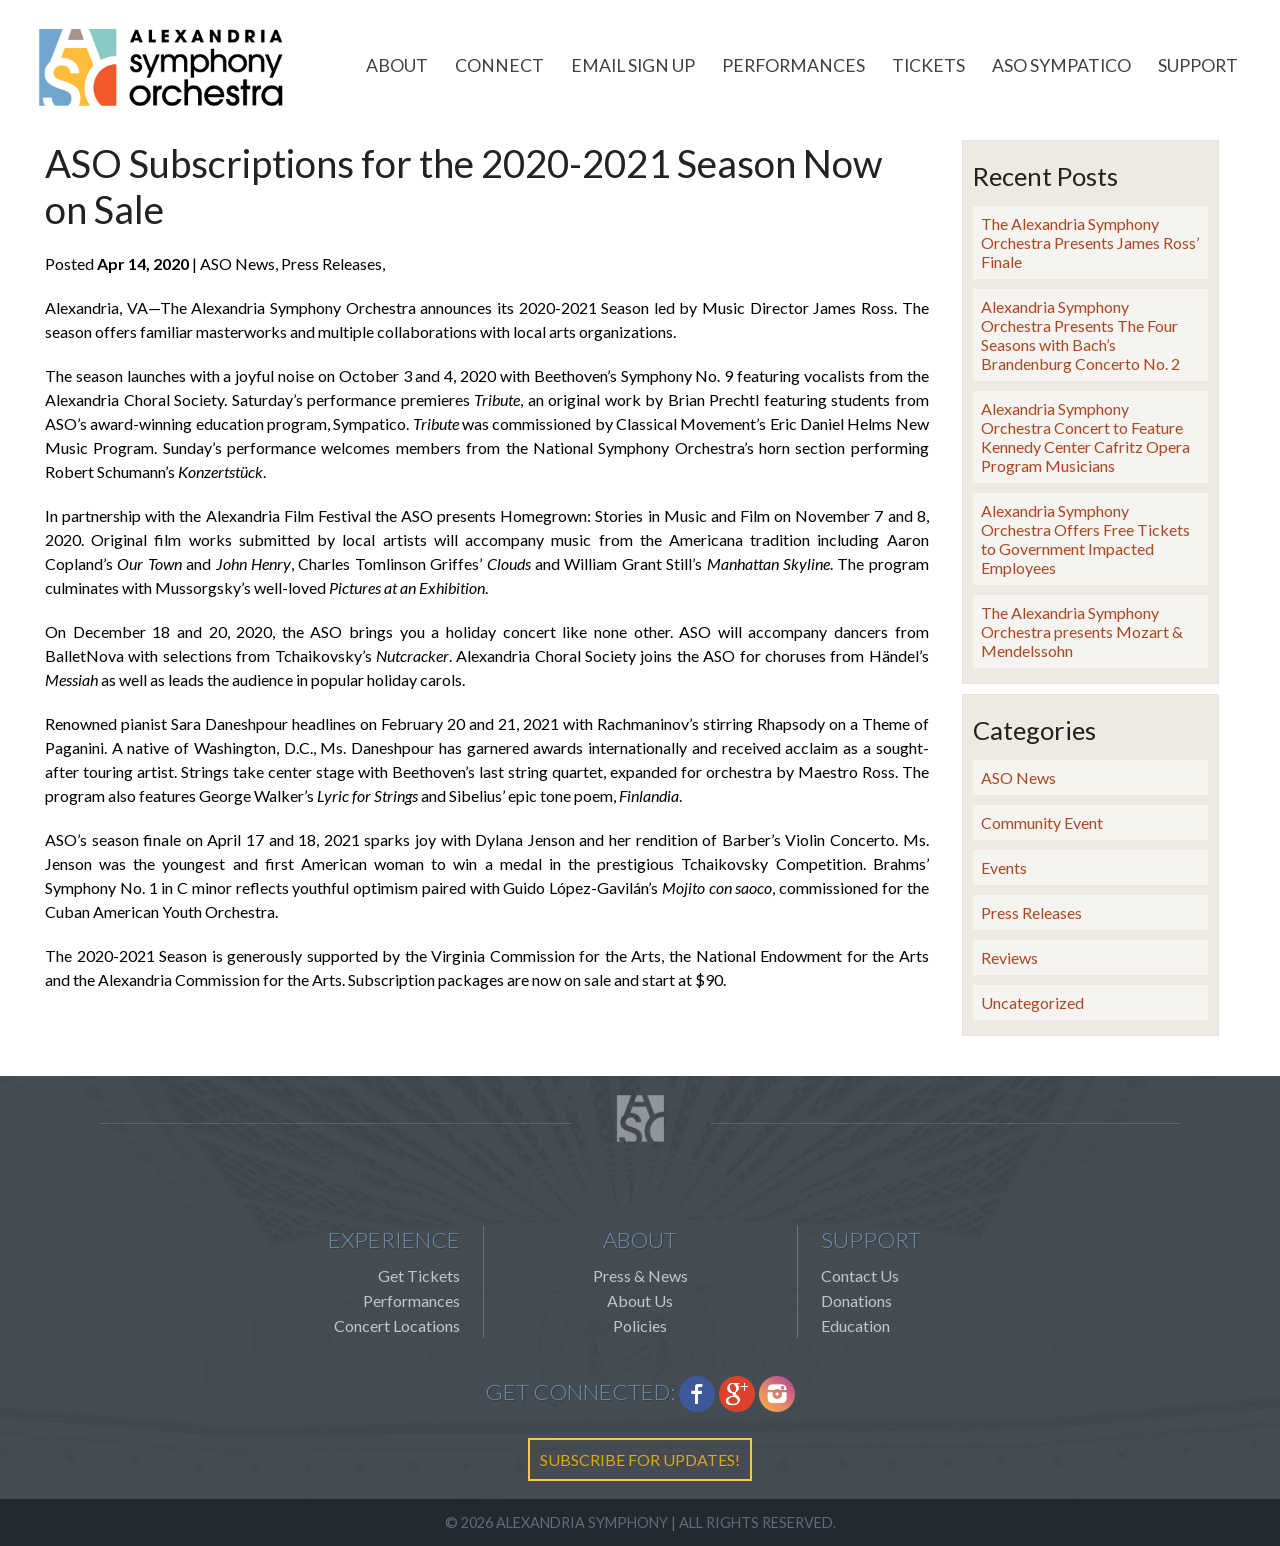 This screenshot has height=1546, width=1280. What do you see at coordinates (1009, 957) in the screenshot?
I see `Reviews` at bounding box center [1009, 957].